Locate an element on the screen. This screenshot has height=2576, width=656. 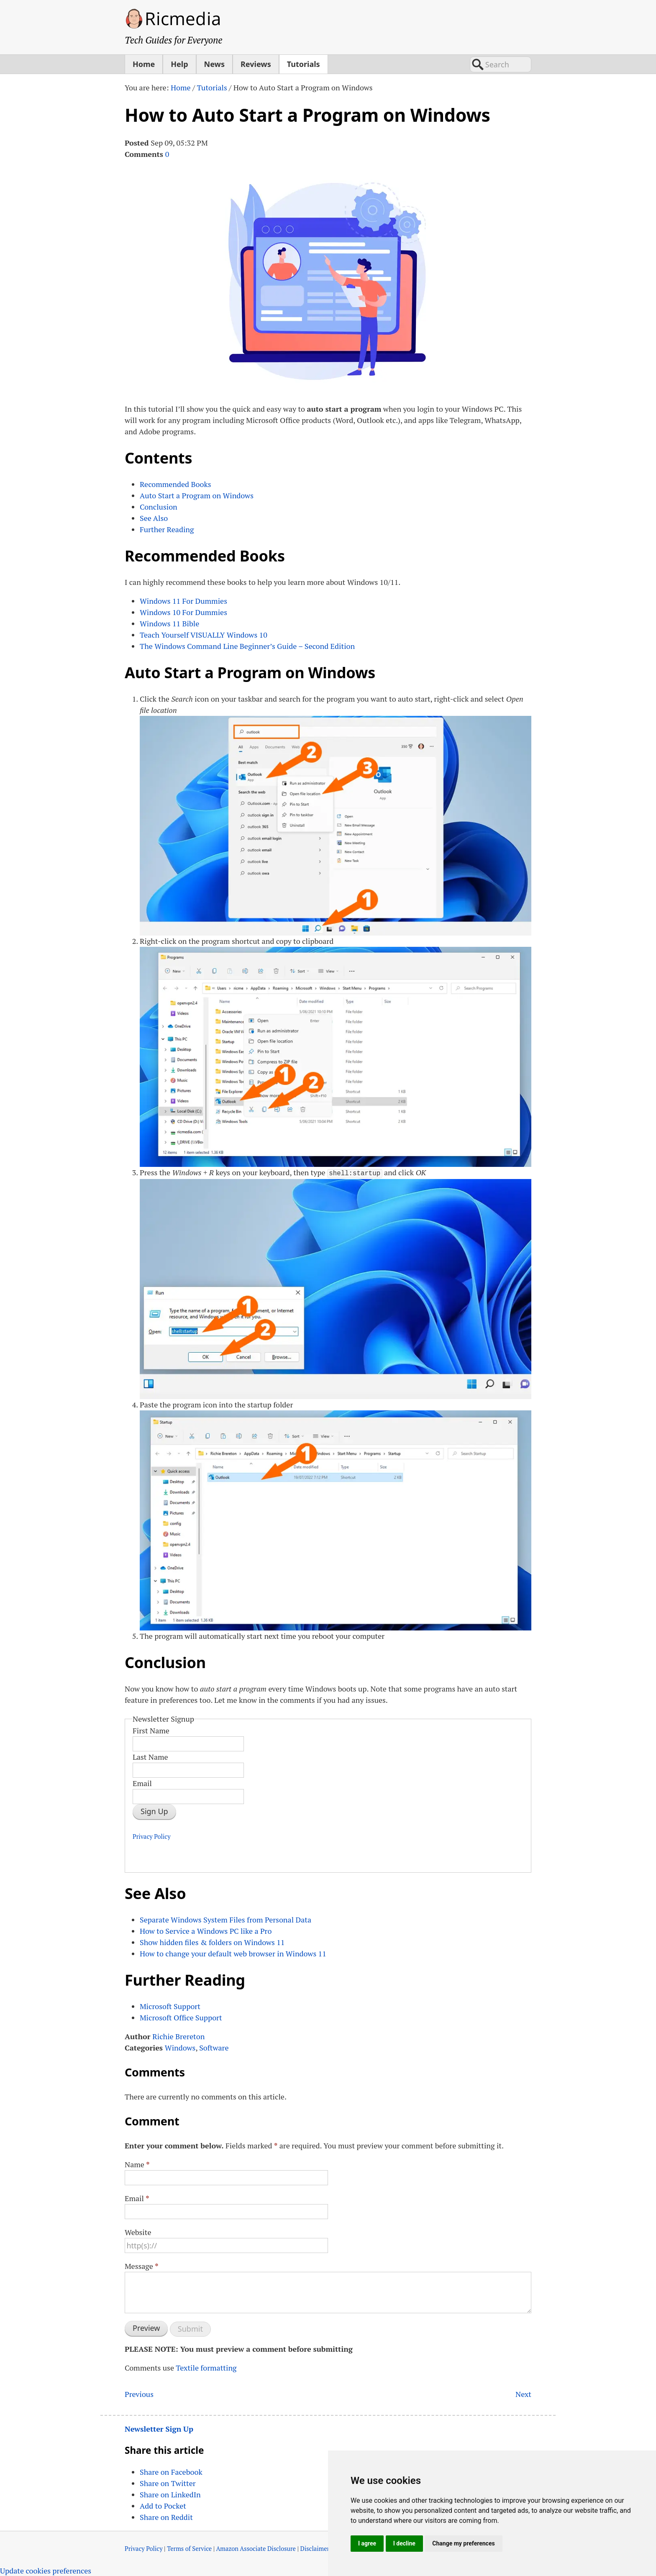
Previous is located at coordinates (139, 2393).